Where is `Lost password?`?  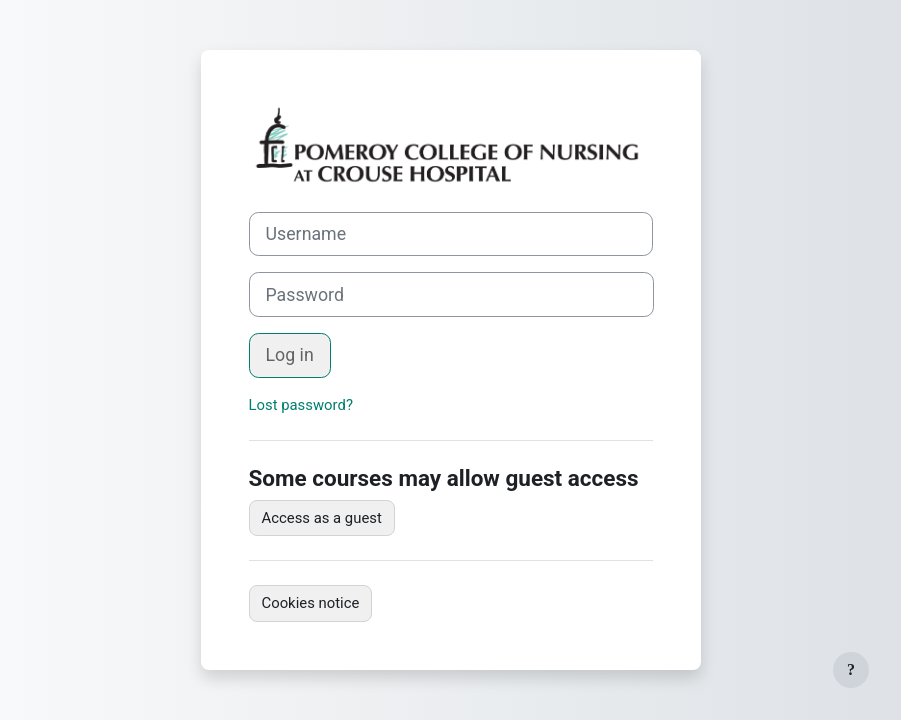 Lost password? is located at coordinates (301, 405).